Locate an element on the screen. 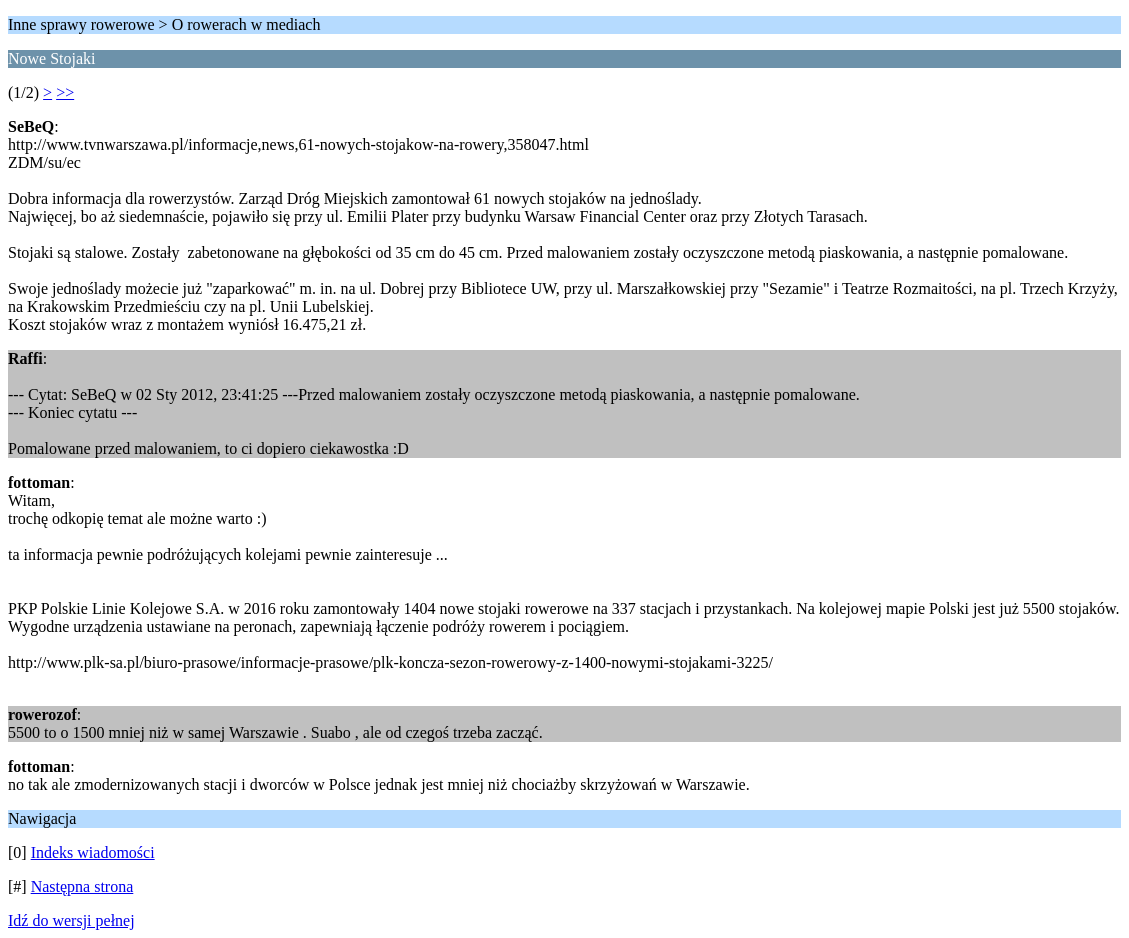 This screenshot has width=1129, height=938. Indeks wiadomości is located at coordinates (93, 852).